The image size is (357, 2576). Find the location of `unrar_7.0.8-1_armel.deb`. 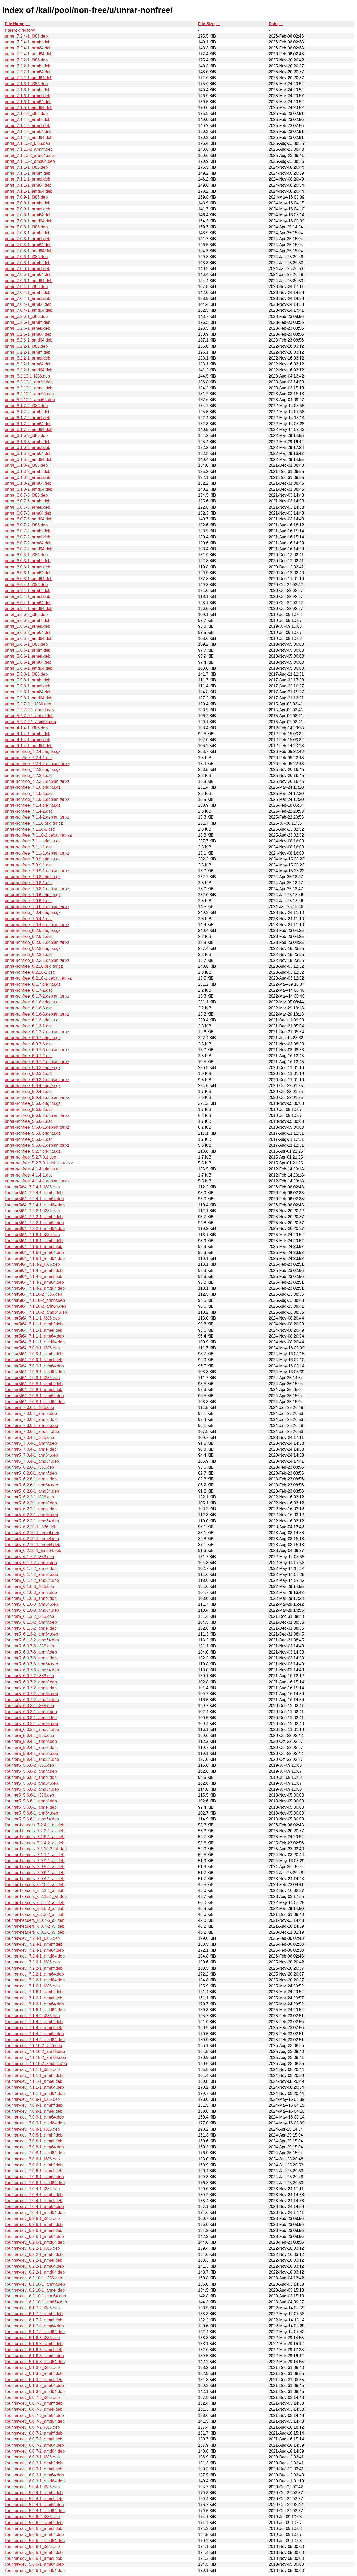

unrar_7.0.8-1_armel.deb is located at coordinates (27, 239).